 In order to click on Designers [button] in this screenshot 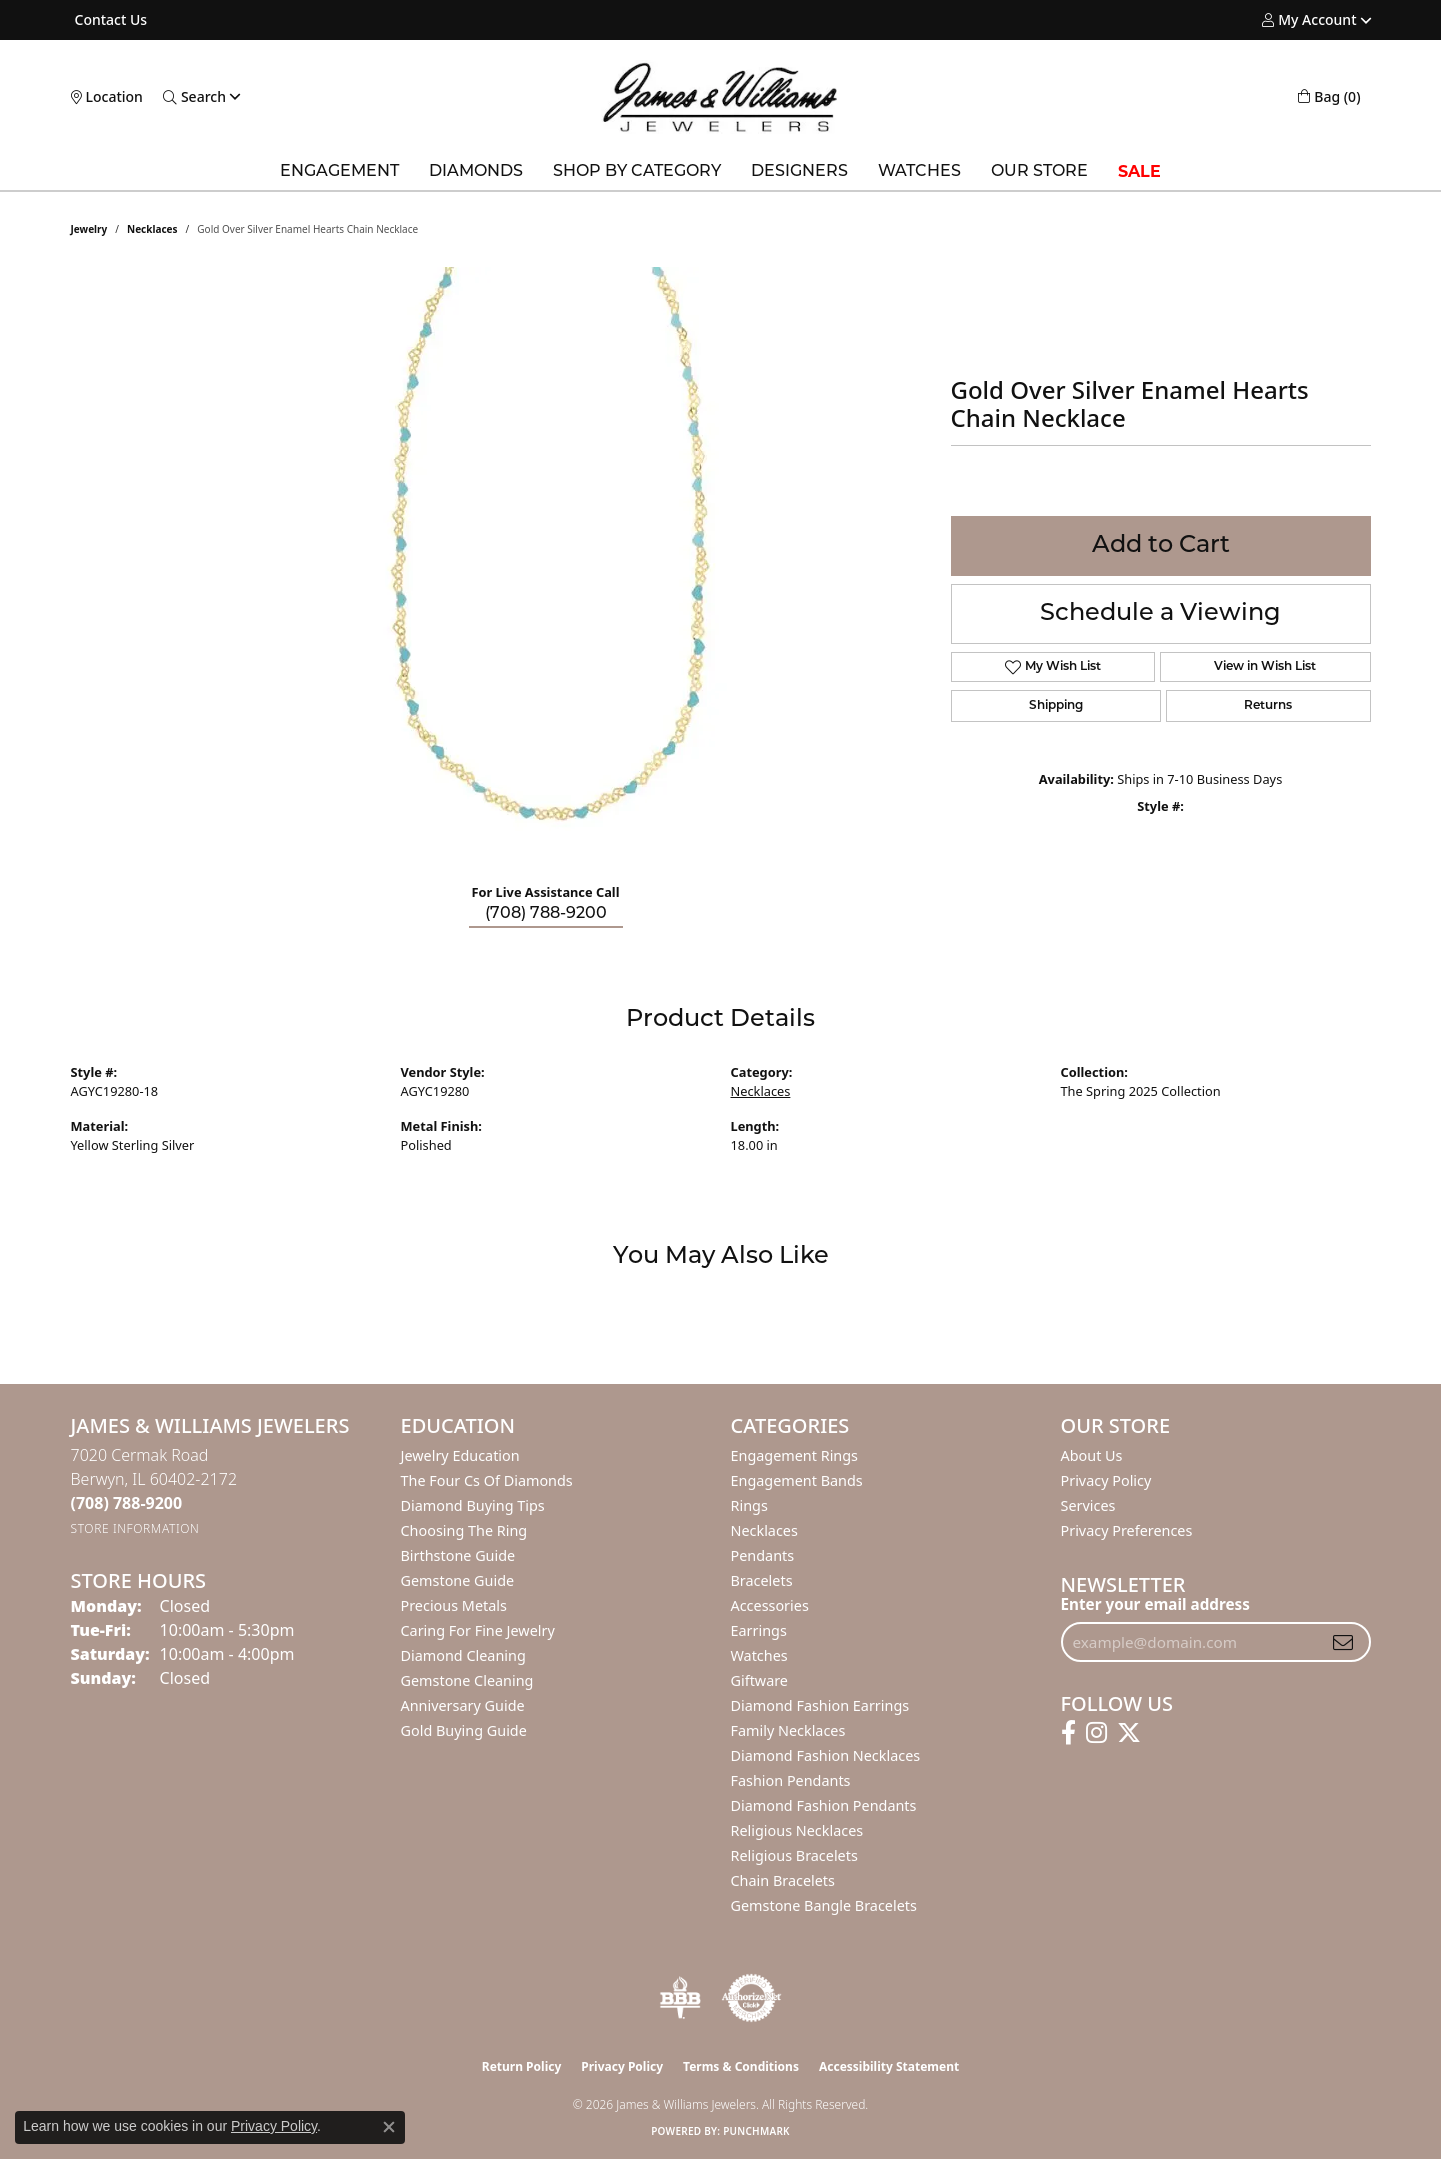, I will do `click(799, 172)`.